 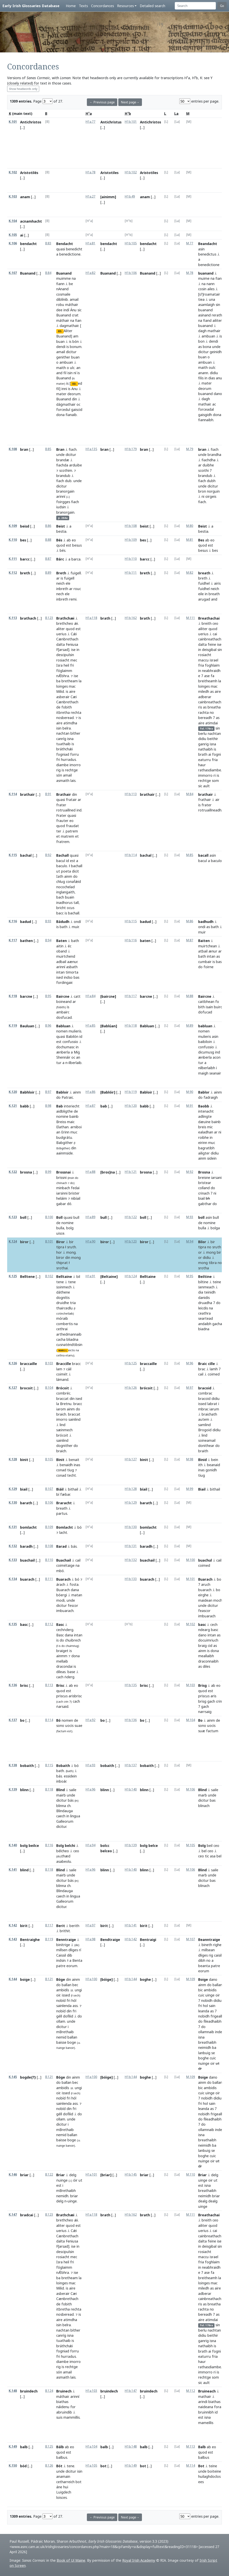 I want to click on anam, so click(x=25, y=196).